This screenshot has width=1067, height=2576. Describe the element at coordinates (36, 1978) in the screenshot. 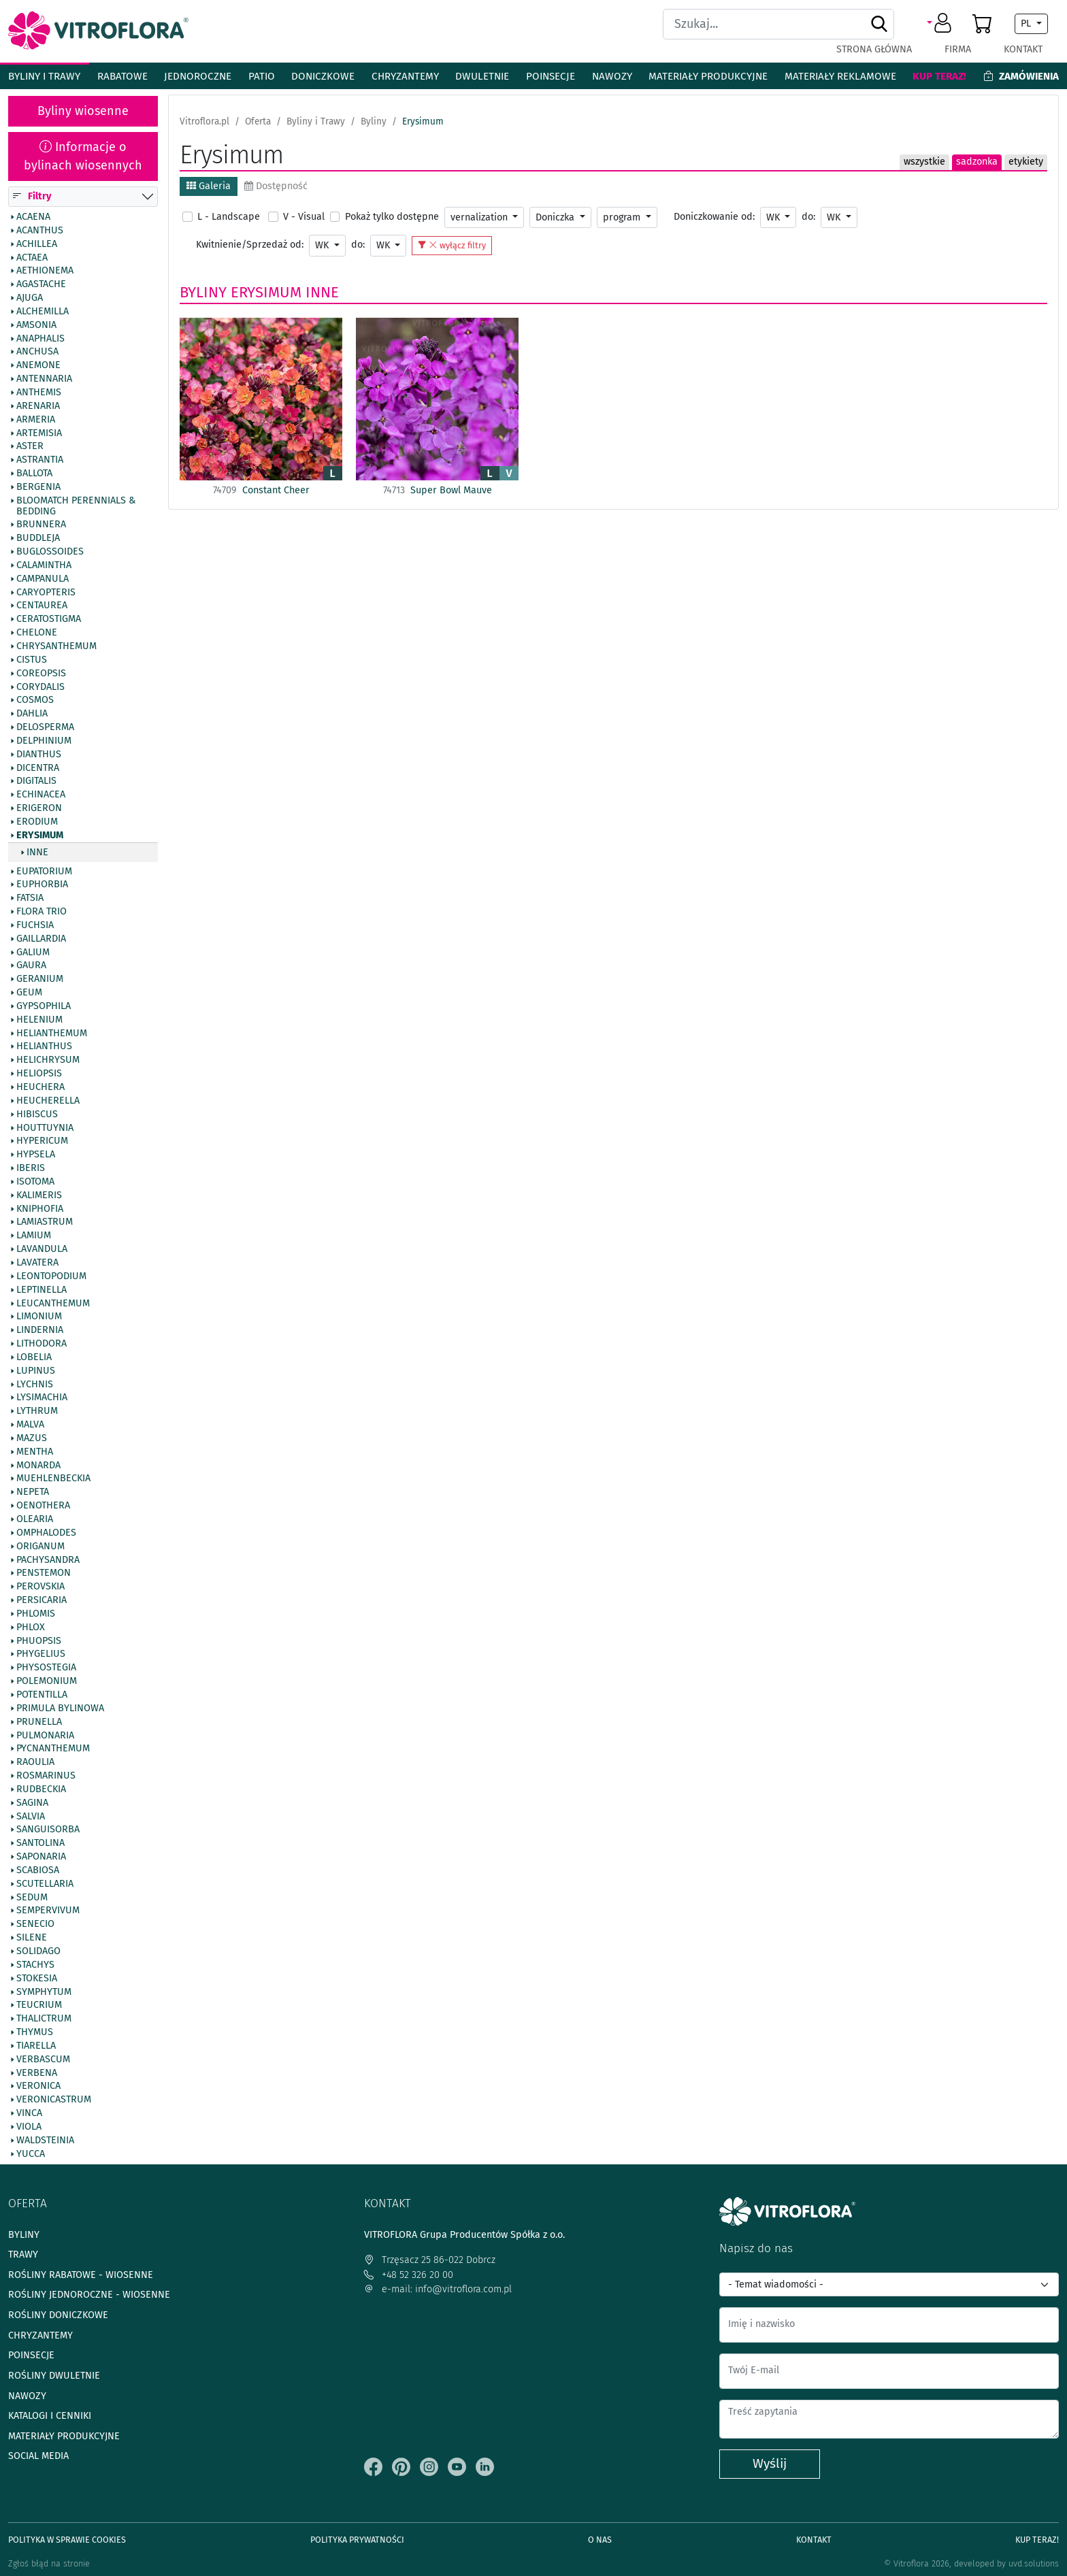

I see `Stokesia` at that location.